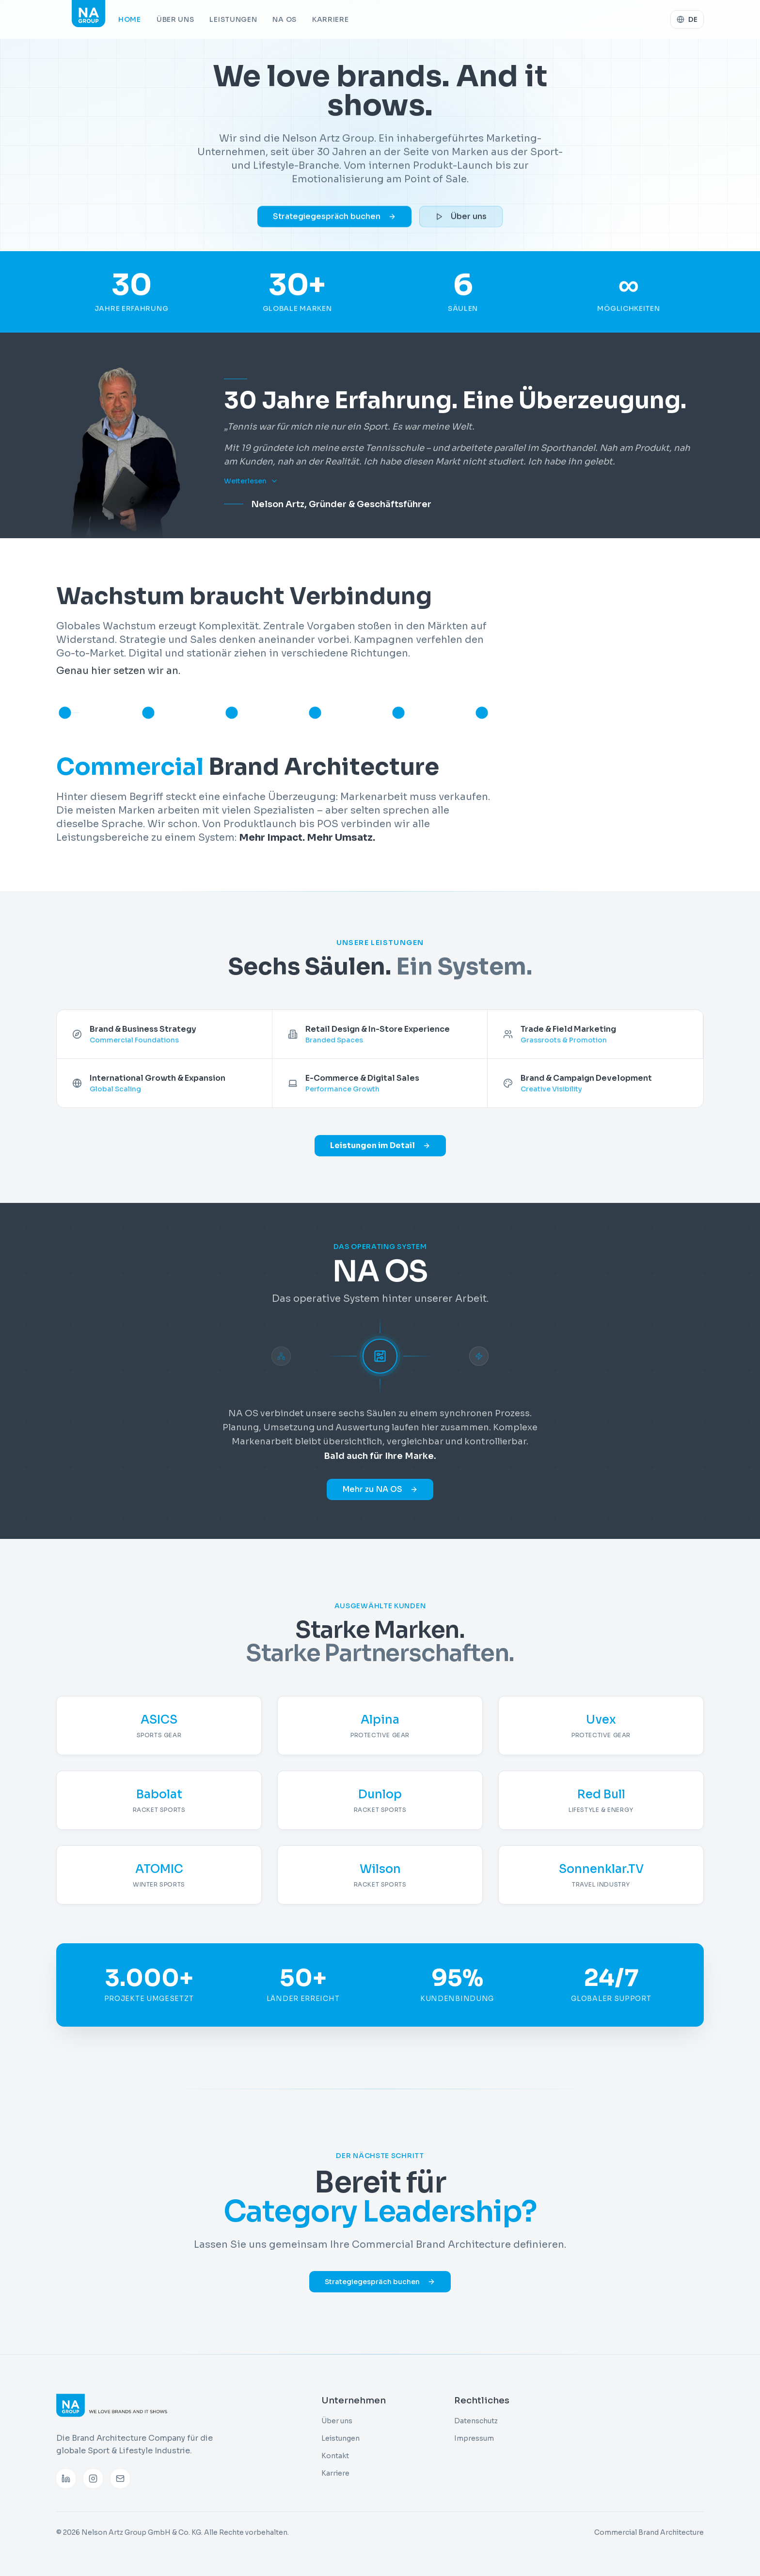 This screenshot has height=2576, width=760. Describe the element at coordinates (380, 1489) in the screenshot. I see `Mehr zu NA OS` at that location.